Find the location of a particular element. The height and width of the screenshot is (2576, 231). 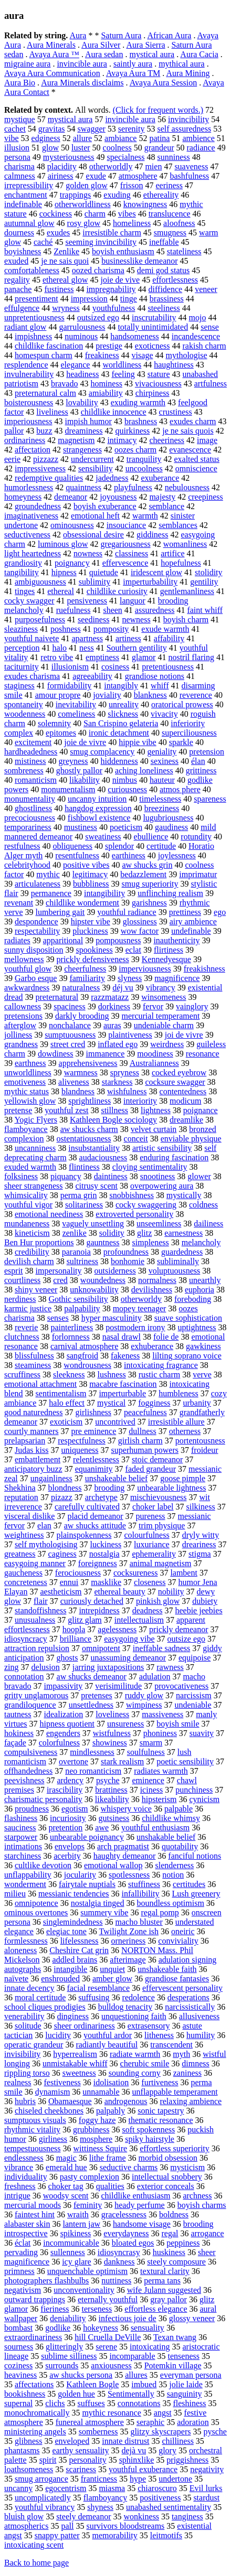

hyperrealism is located at coordinates (75, 2054).